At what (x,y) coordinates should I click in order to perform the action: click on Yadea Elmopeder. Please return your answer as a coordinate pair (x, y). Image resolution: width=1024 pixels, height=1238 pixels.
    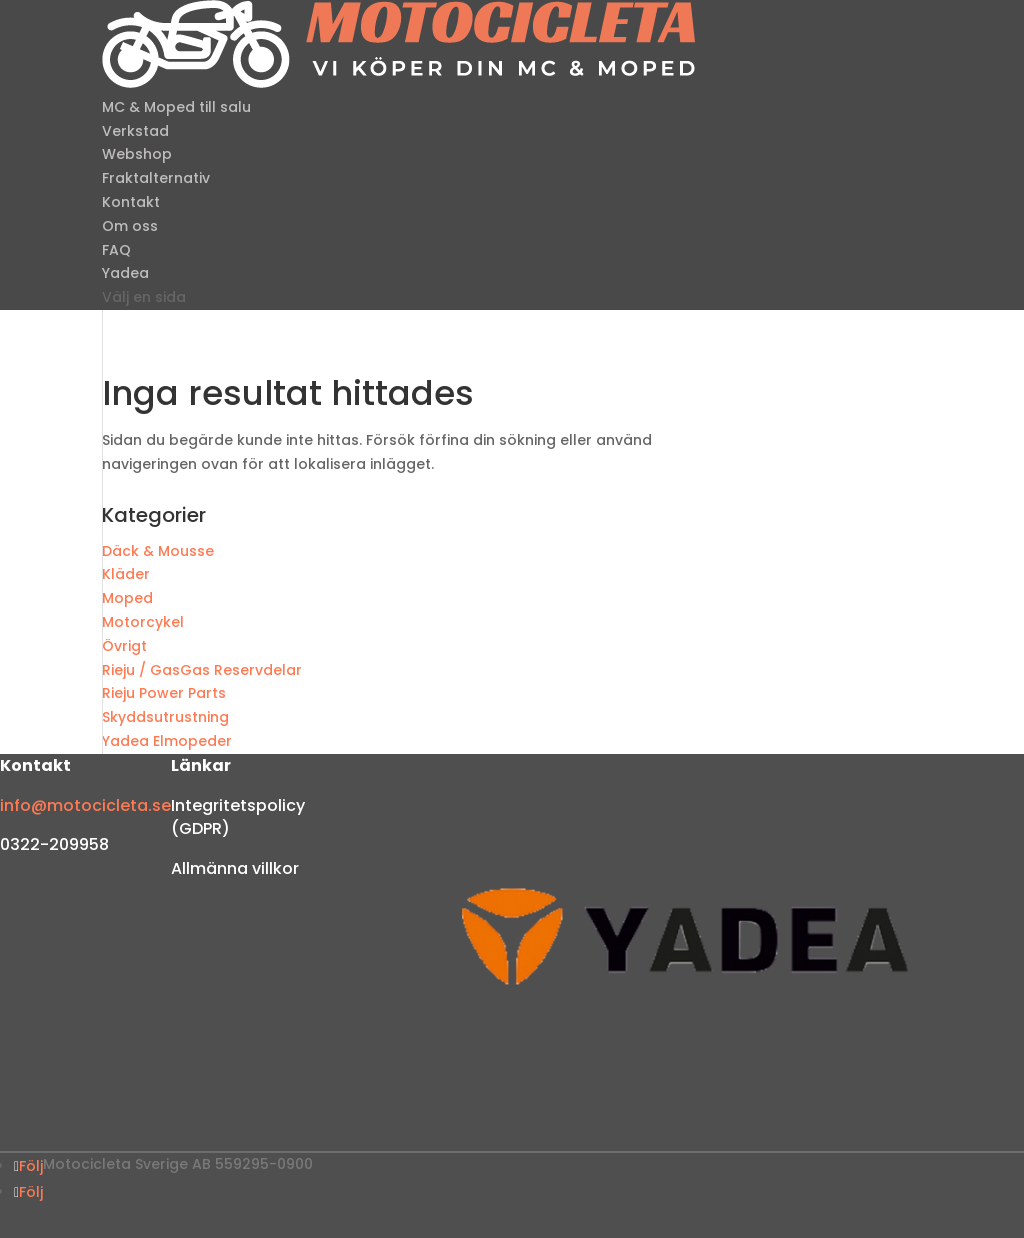
    Looking at the image, I should click on (167, 741).